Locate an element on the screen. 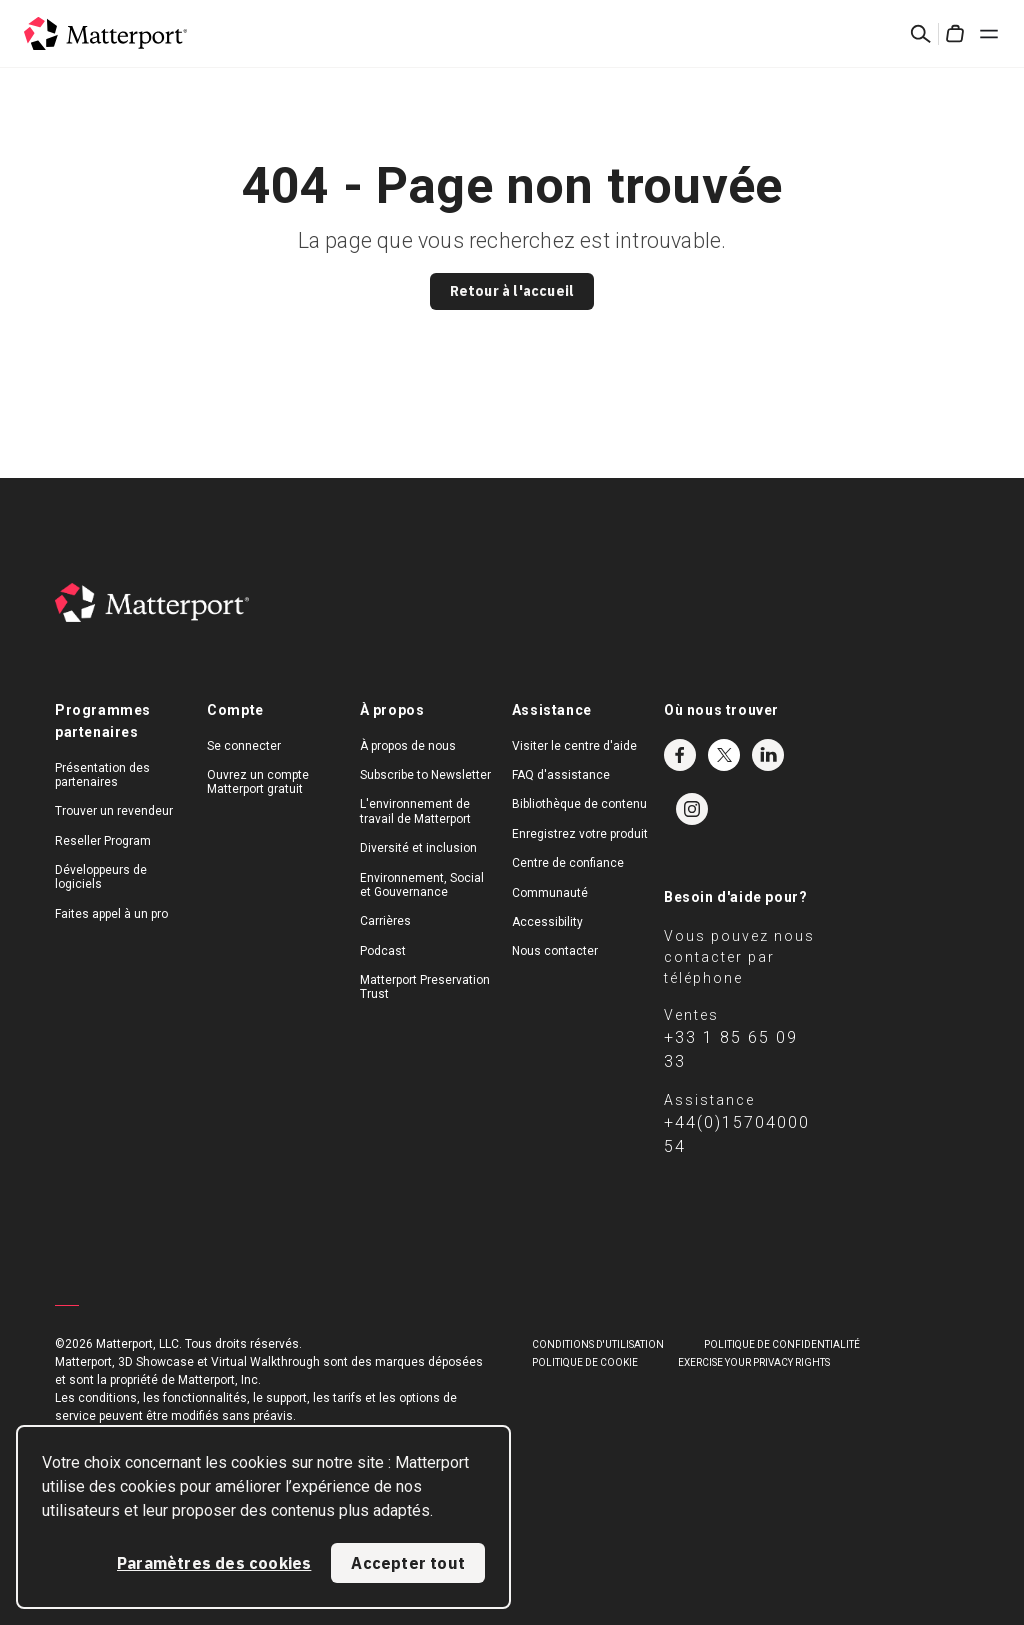 This screenshot has height=1625, width=1024. Faites appel à un pro is located at coordinates (111, 914).